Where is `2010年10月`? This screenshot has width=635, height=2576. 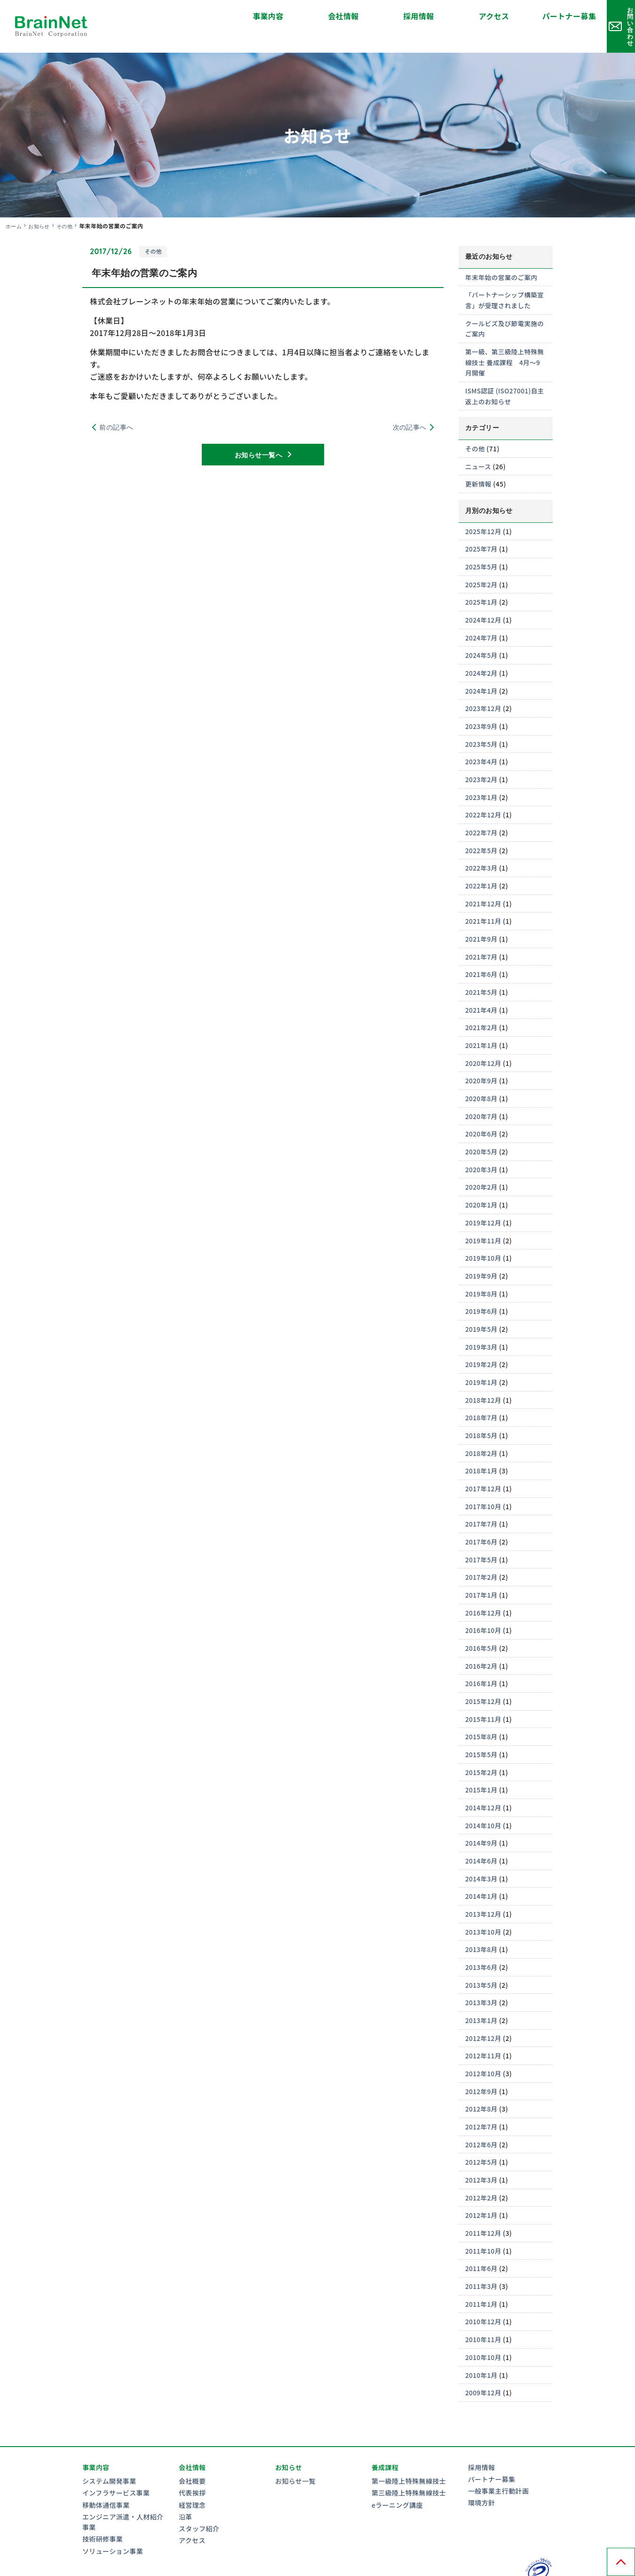 2010年10月 is located at coordinates (483, 2325).